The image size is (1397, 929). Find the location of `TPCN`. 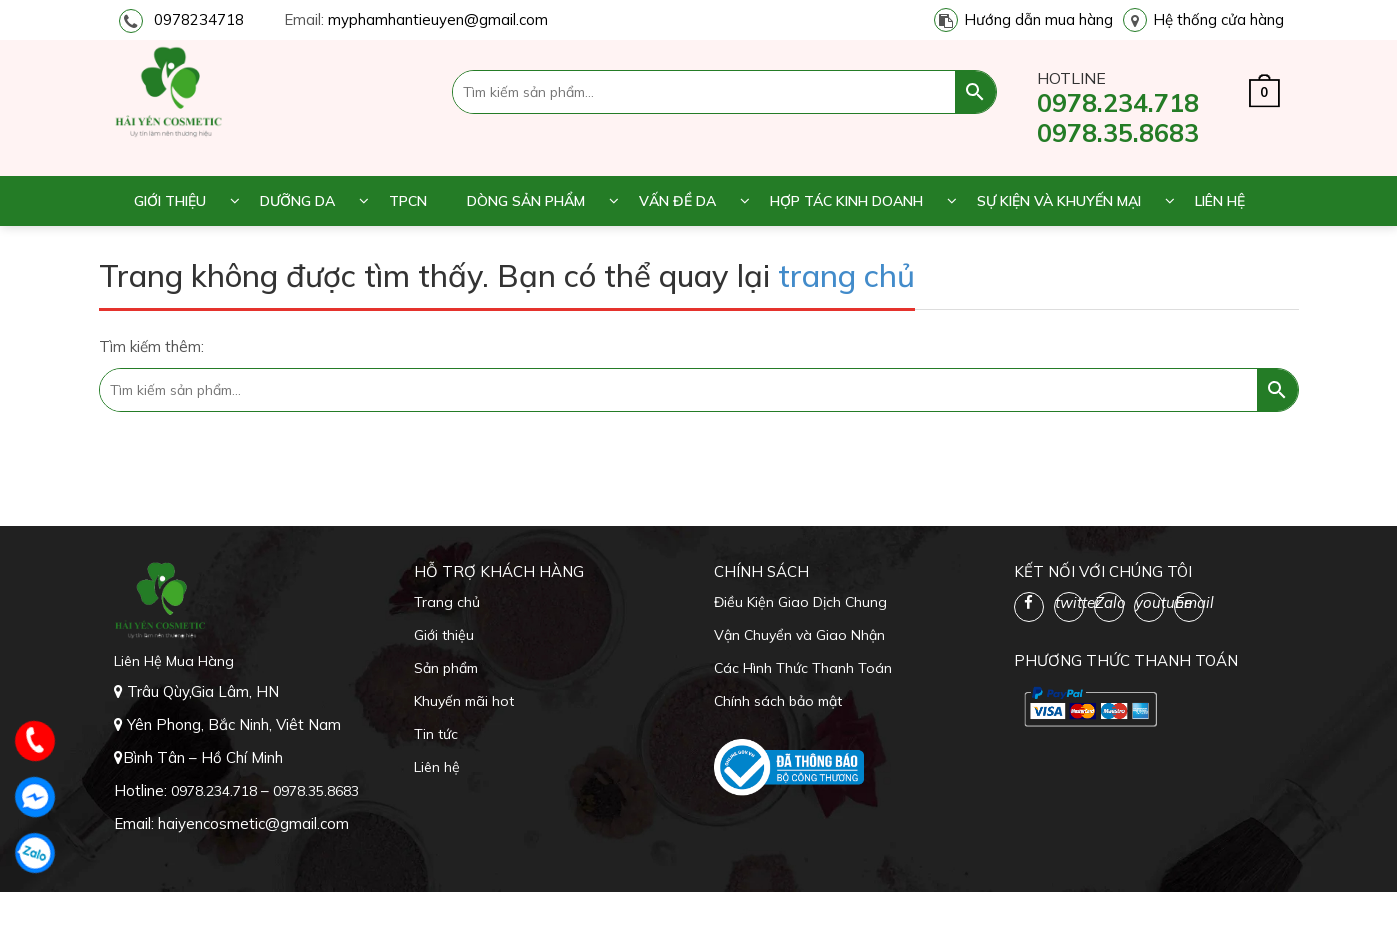

TPCN is located at coordinates (408, 201).